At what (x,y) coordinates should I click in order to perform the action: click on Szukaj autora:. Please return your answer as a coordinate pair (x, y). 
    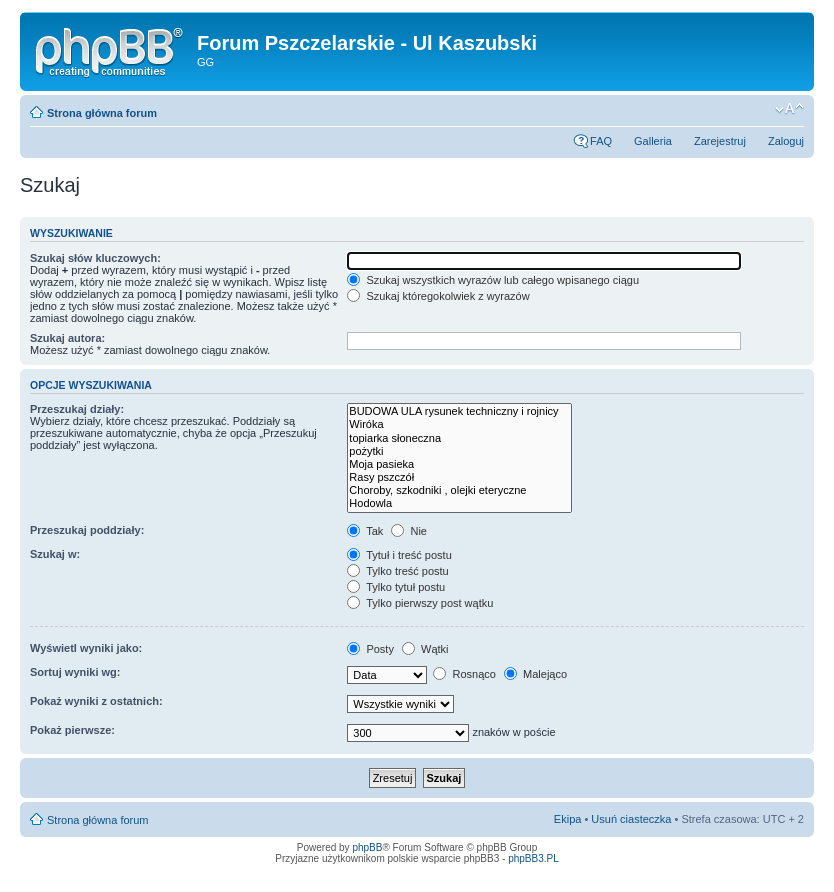
    Looking at the image, I should click on (67, 338).